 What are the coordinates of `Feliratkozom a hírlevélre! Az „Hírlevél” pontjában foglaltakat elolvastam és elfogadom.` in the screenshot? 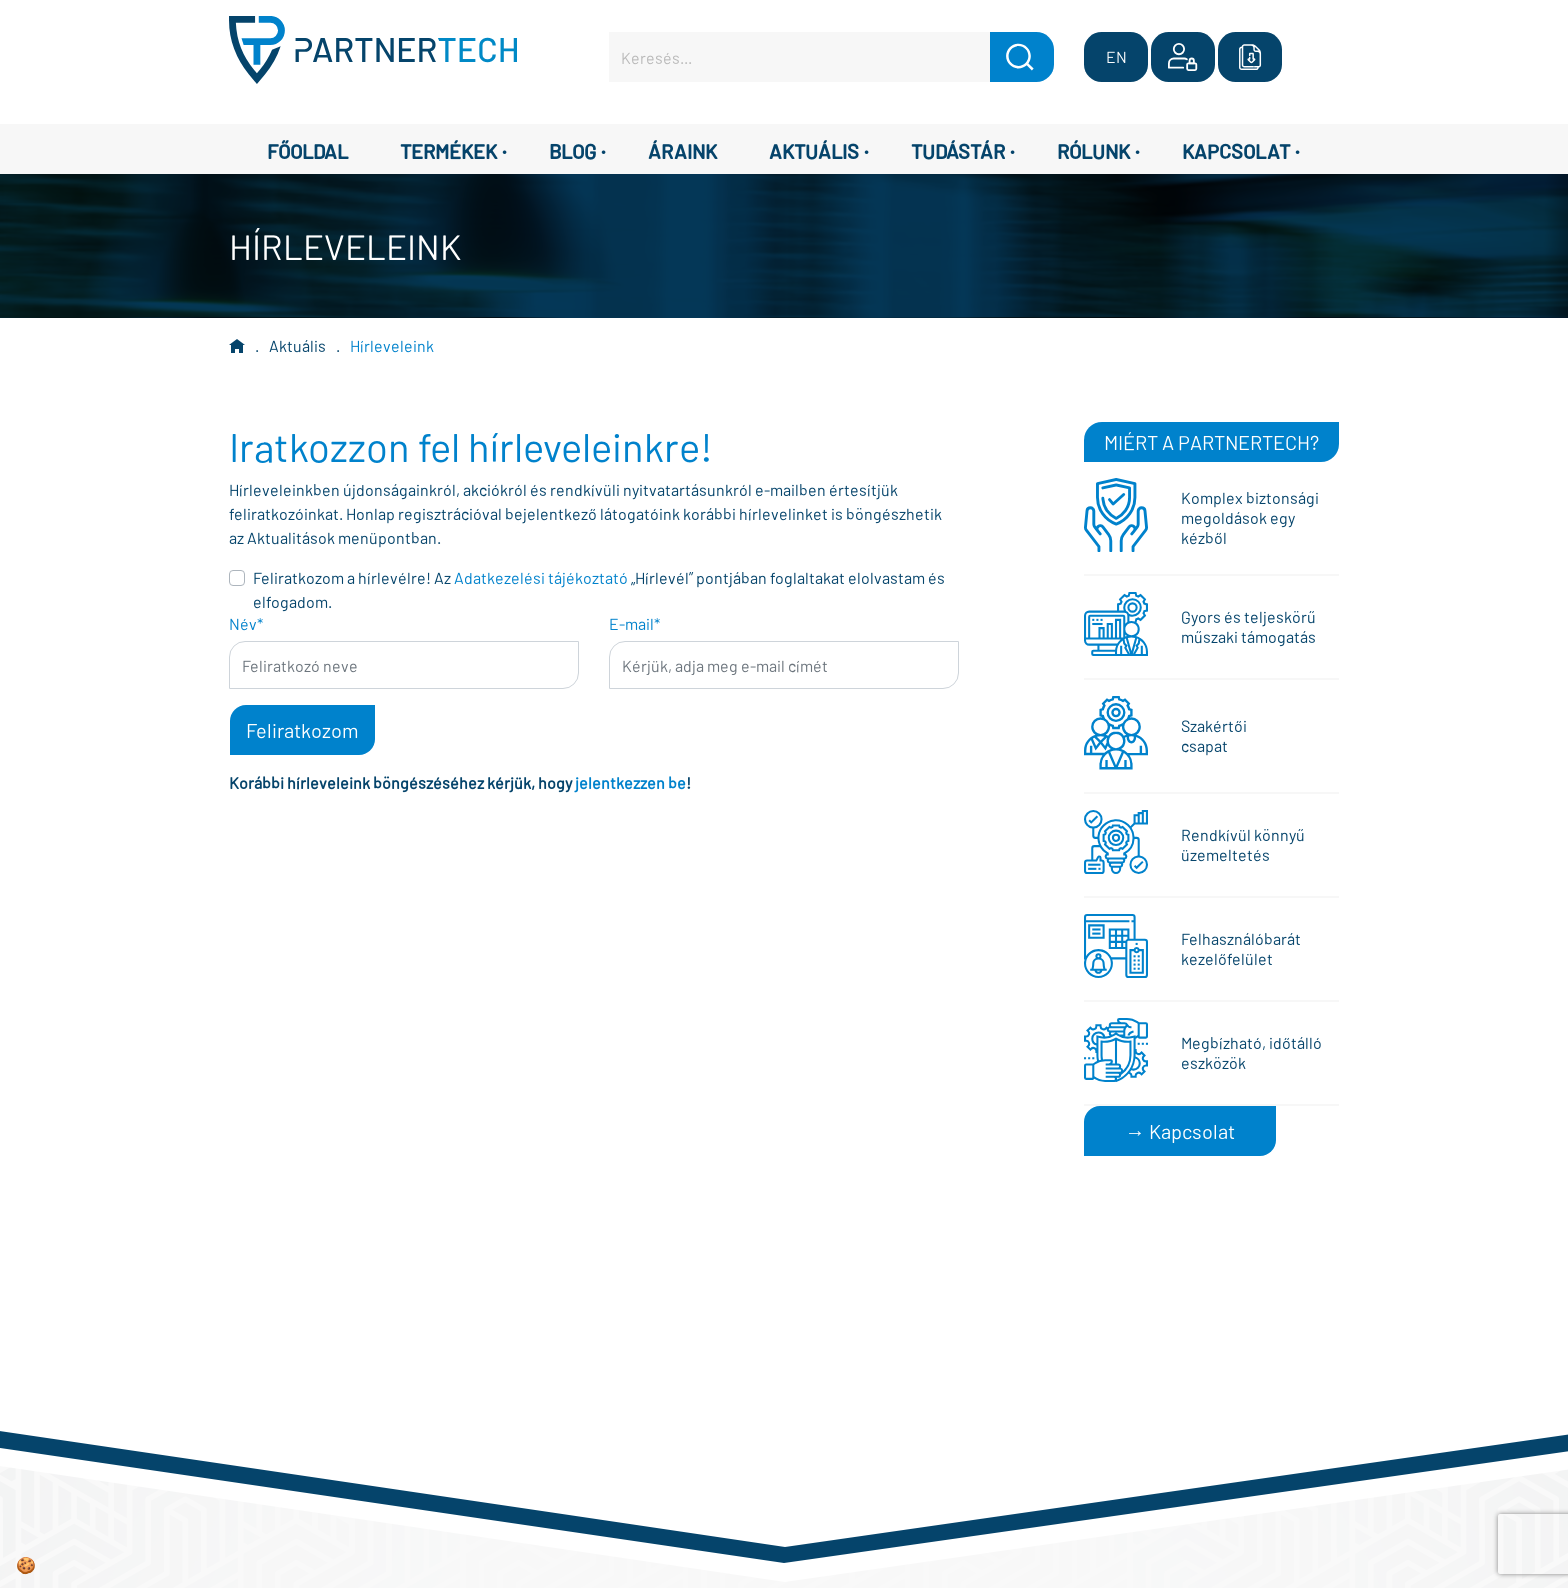 It's located at (599, 589).